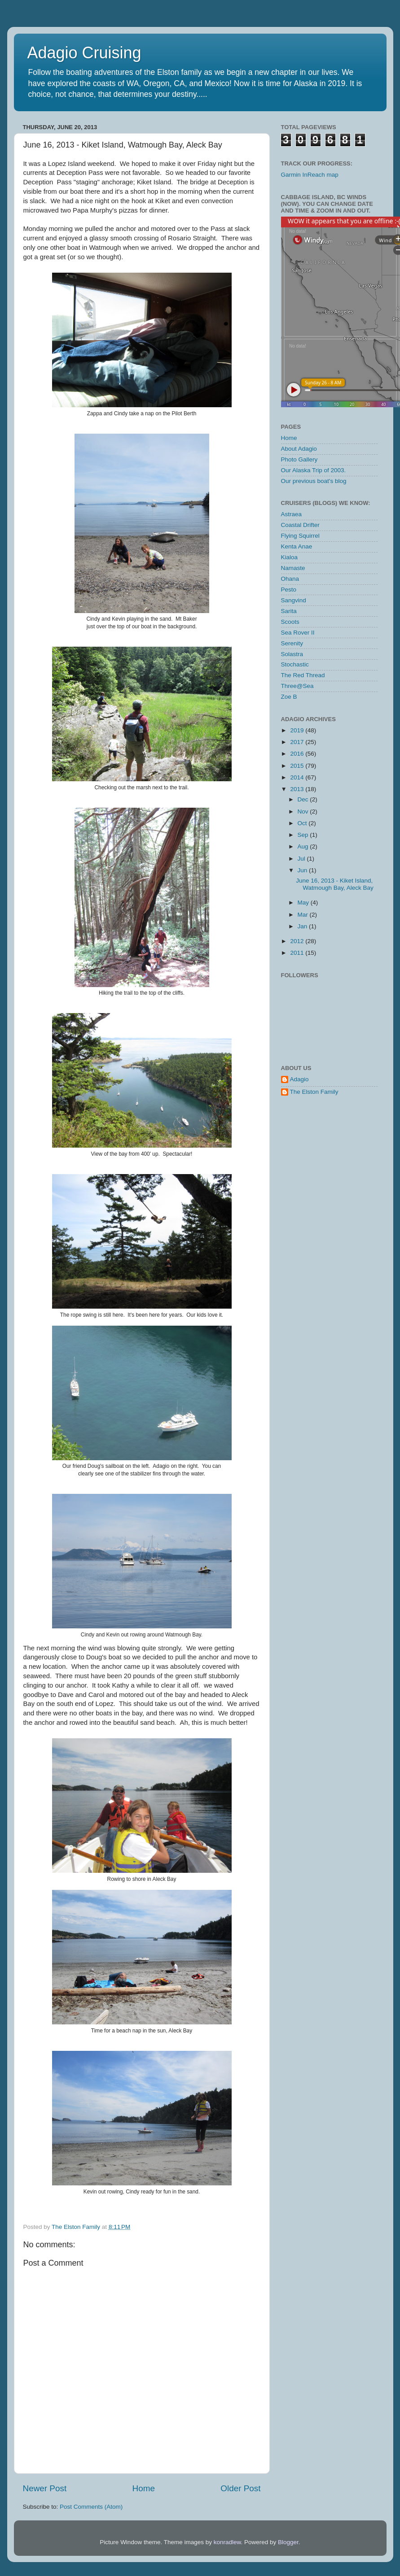 This screenshot has width=400, height=2576. I want to click on Garmin InReach map, so click(309, 174).